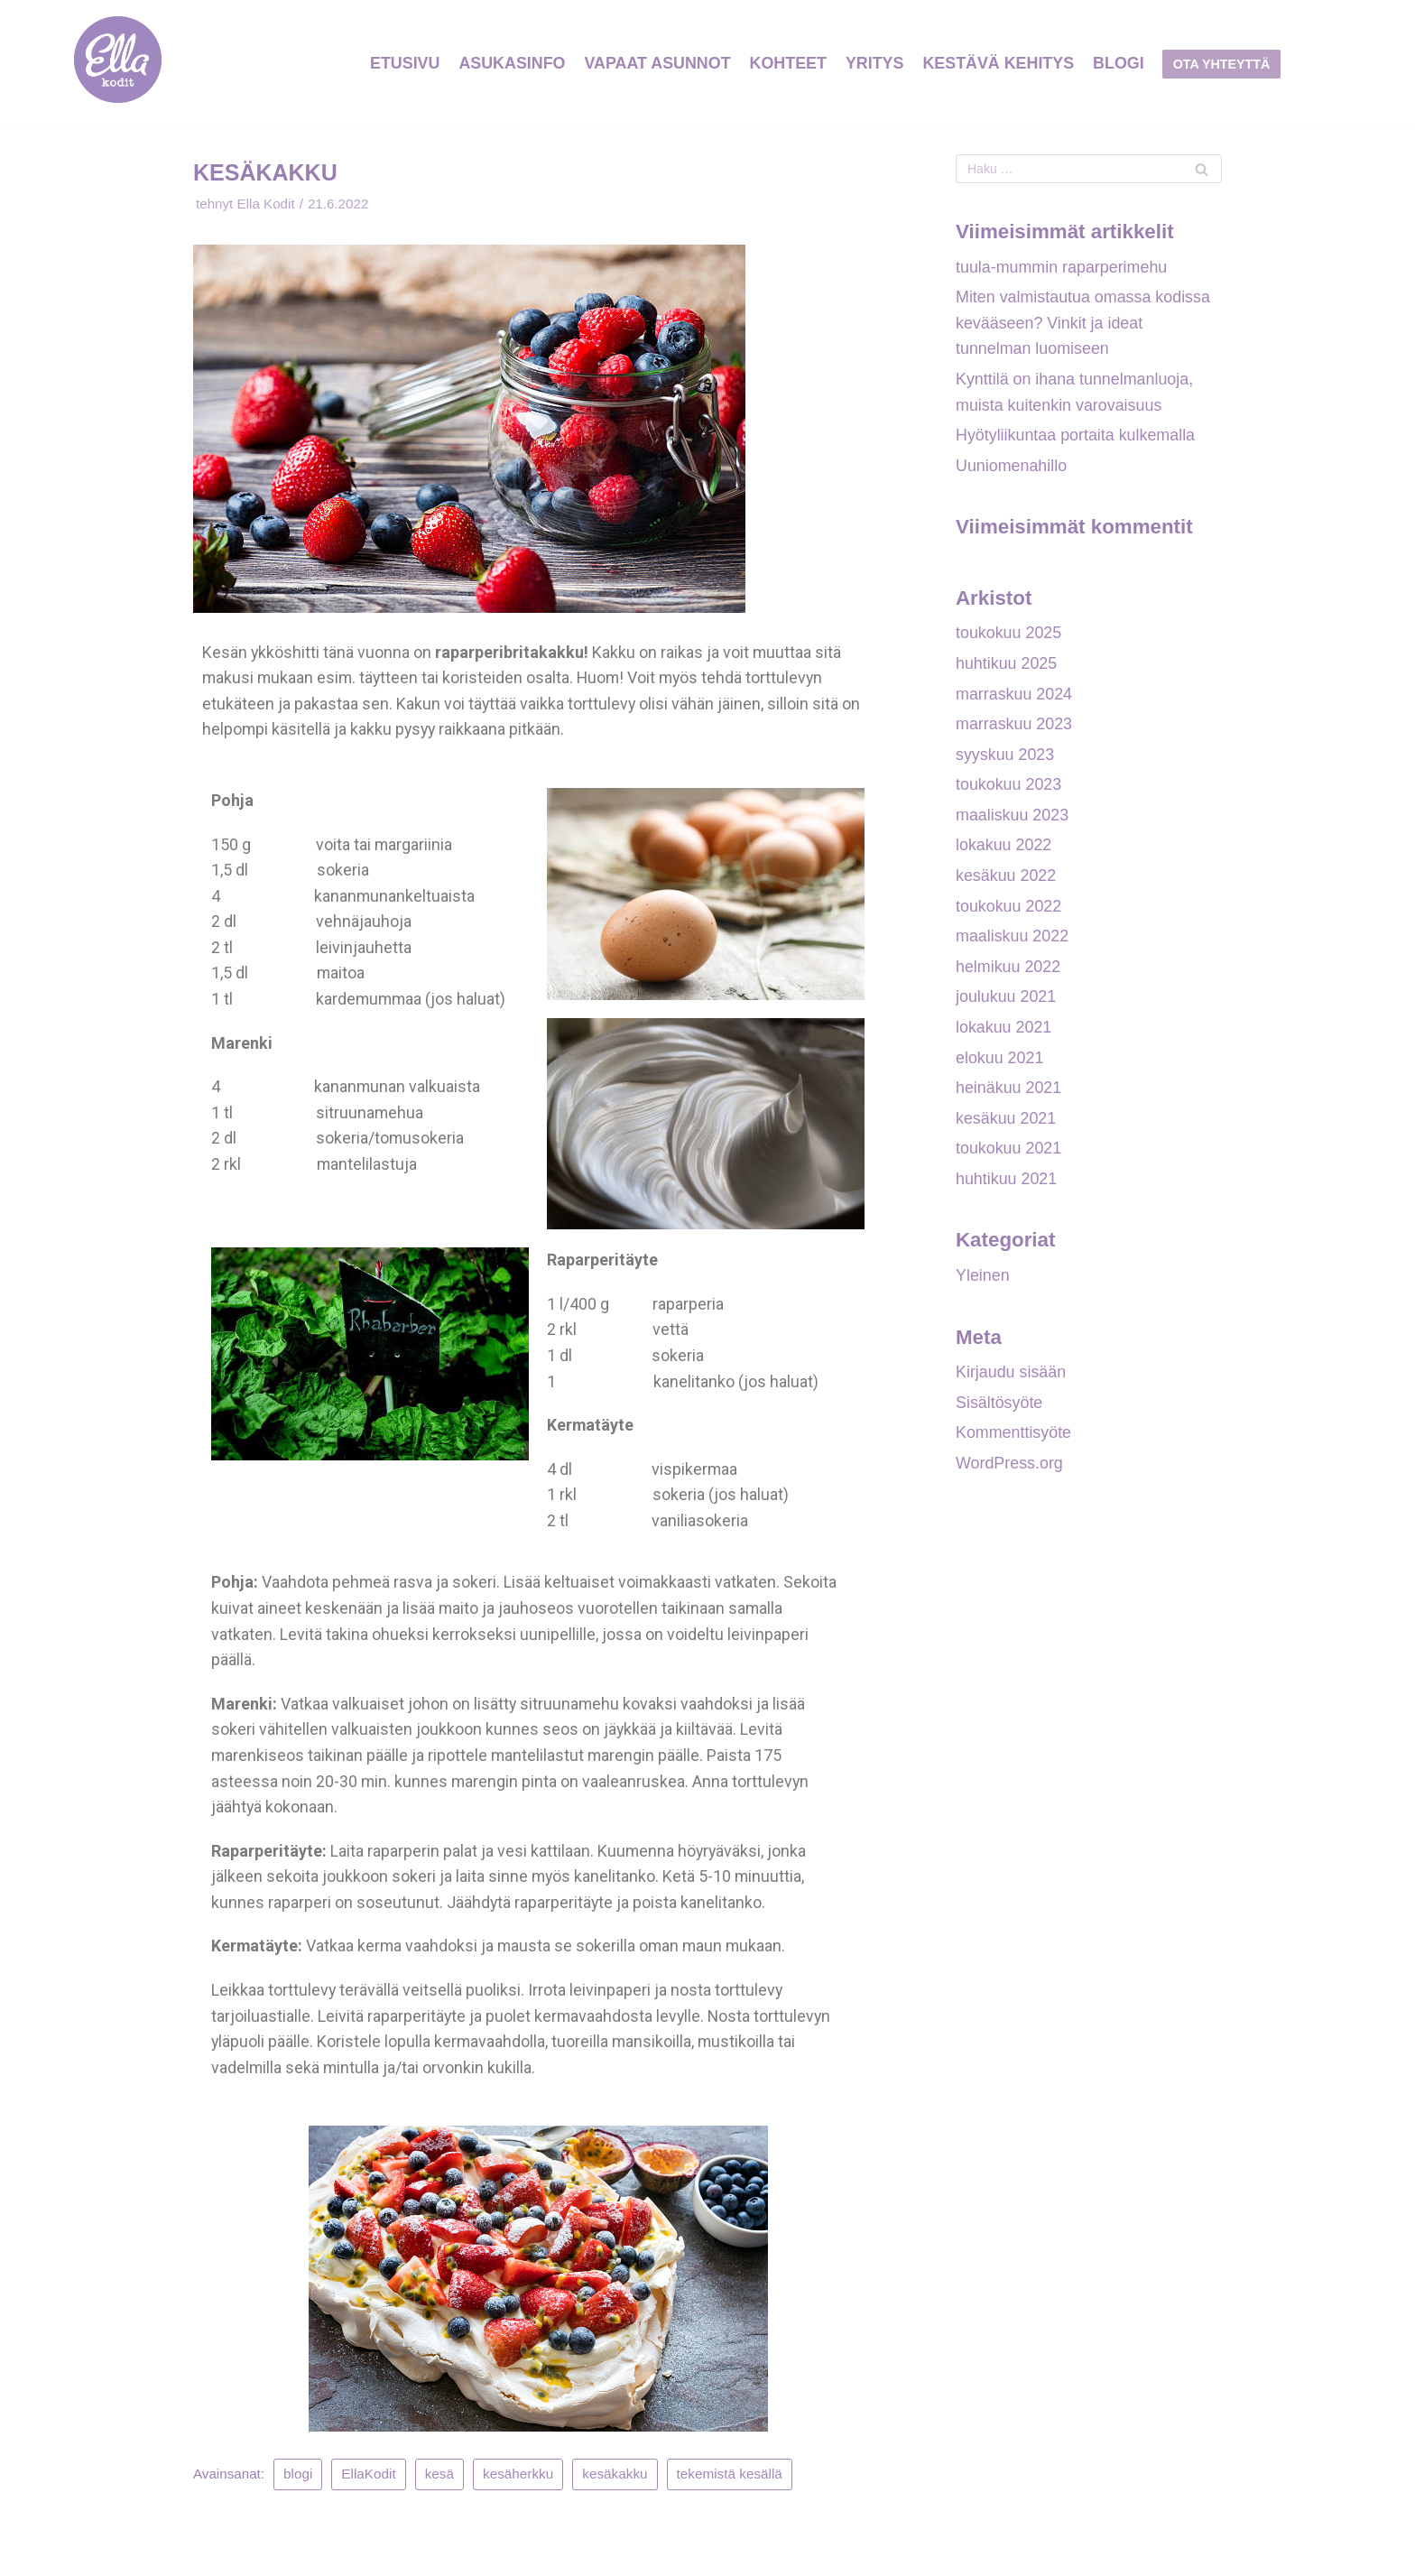 This screenshot has height=2576, width=1415. What do you see at coordinates (1000, 1062) in the screenshot?
I see `elokuu 2021` at bounding box center [1000, 1062].